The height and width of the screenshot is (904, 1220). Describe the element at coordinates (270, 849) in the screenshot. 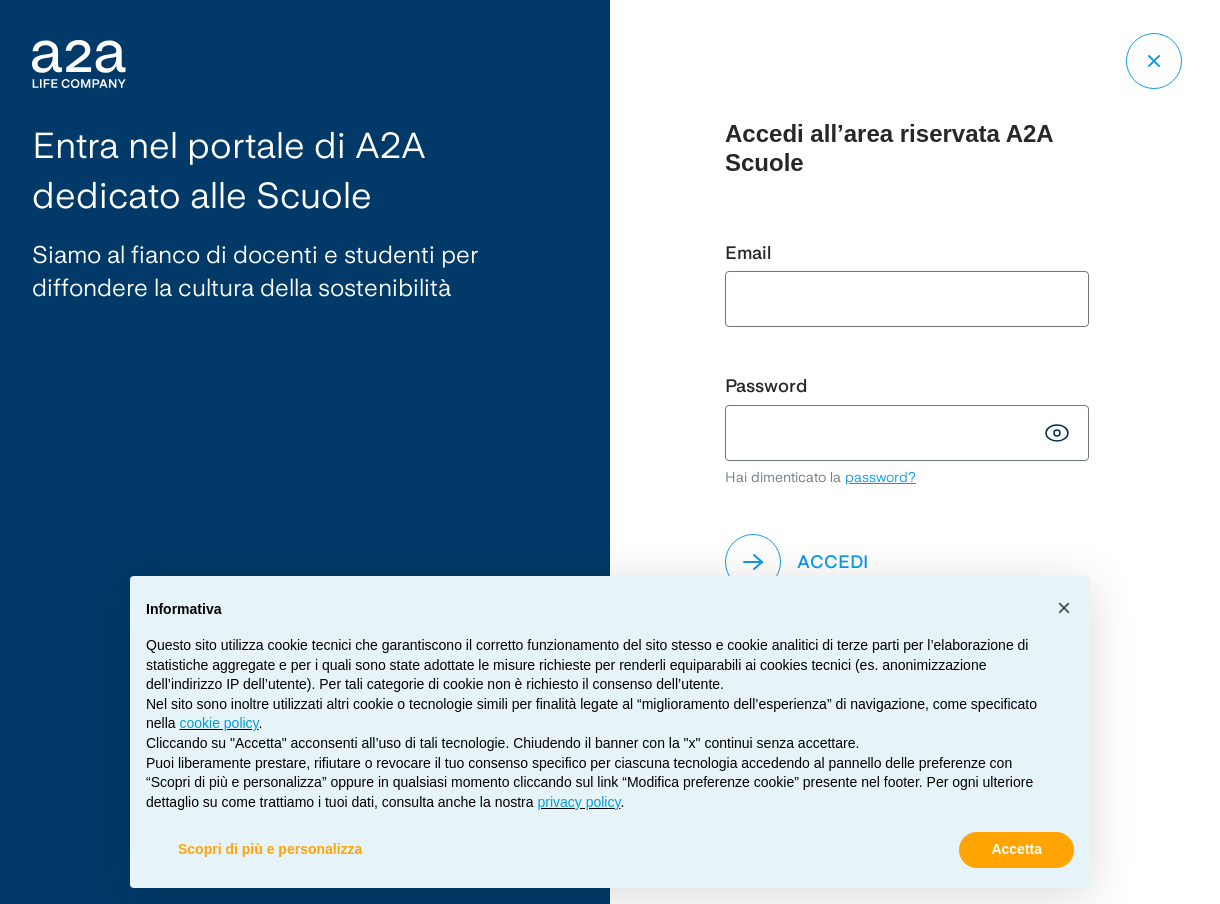

I see `Scopri di più e personalizza [button]` at that location.